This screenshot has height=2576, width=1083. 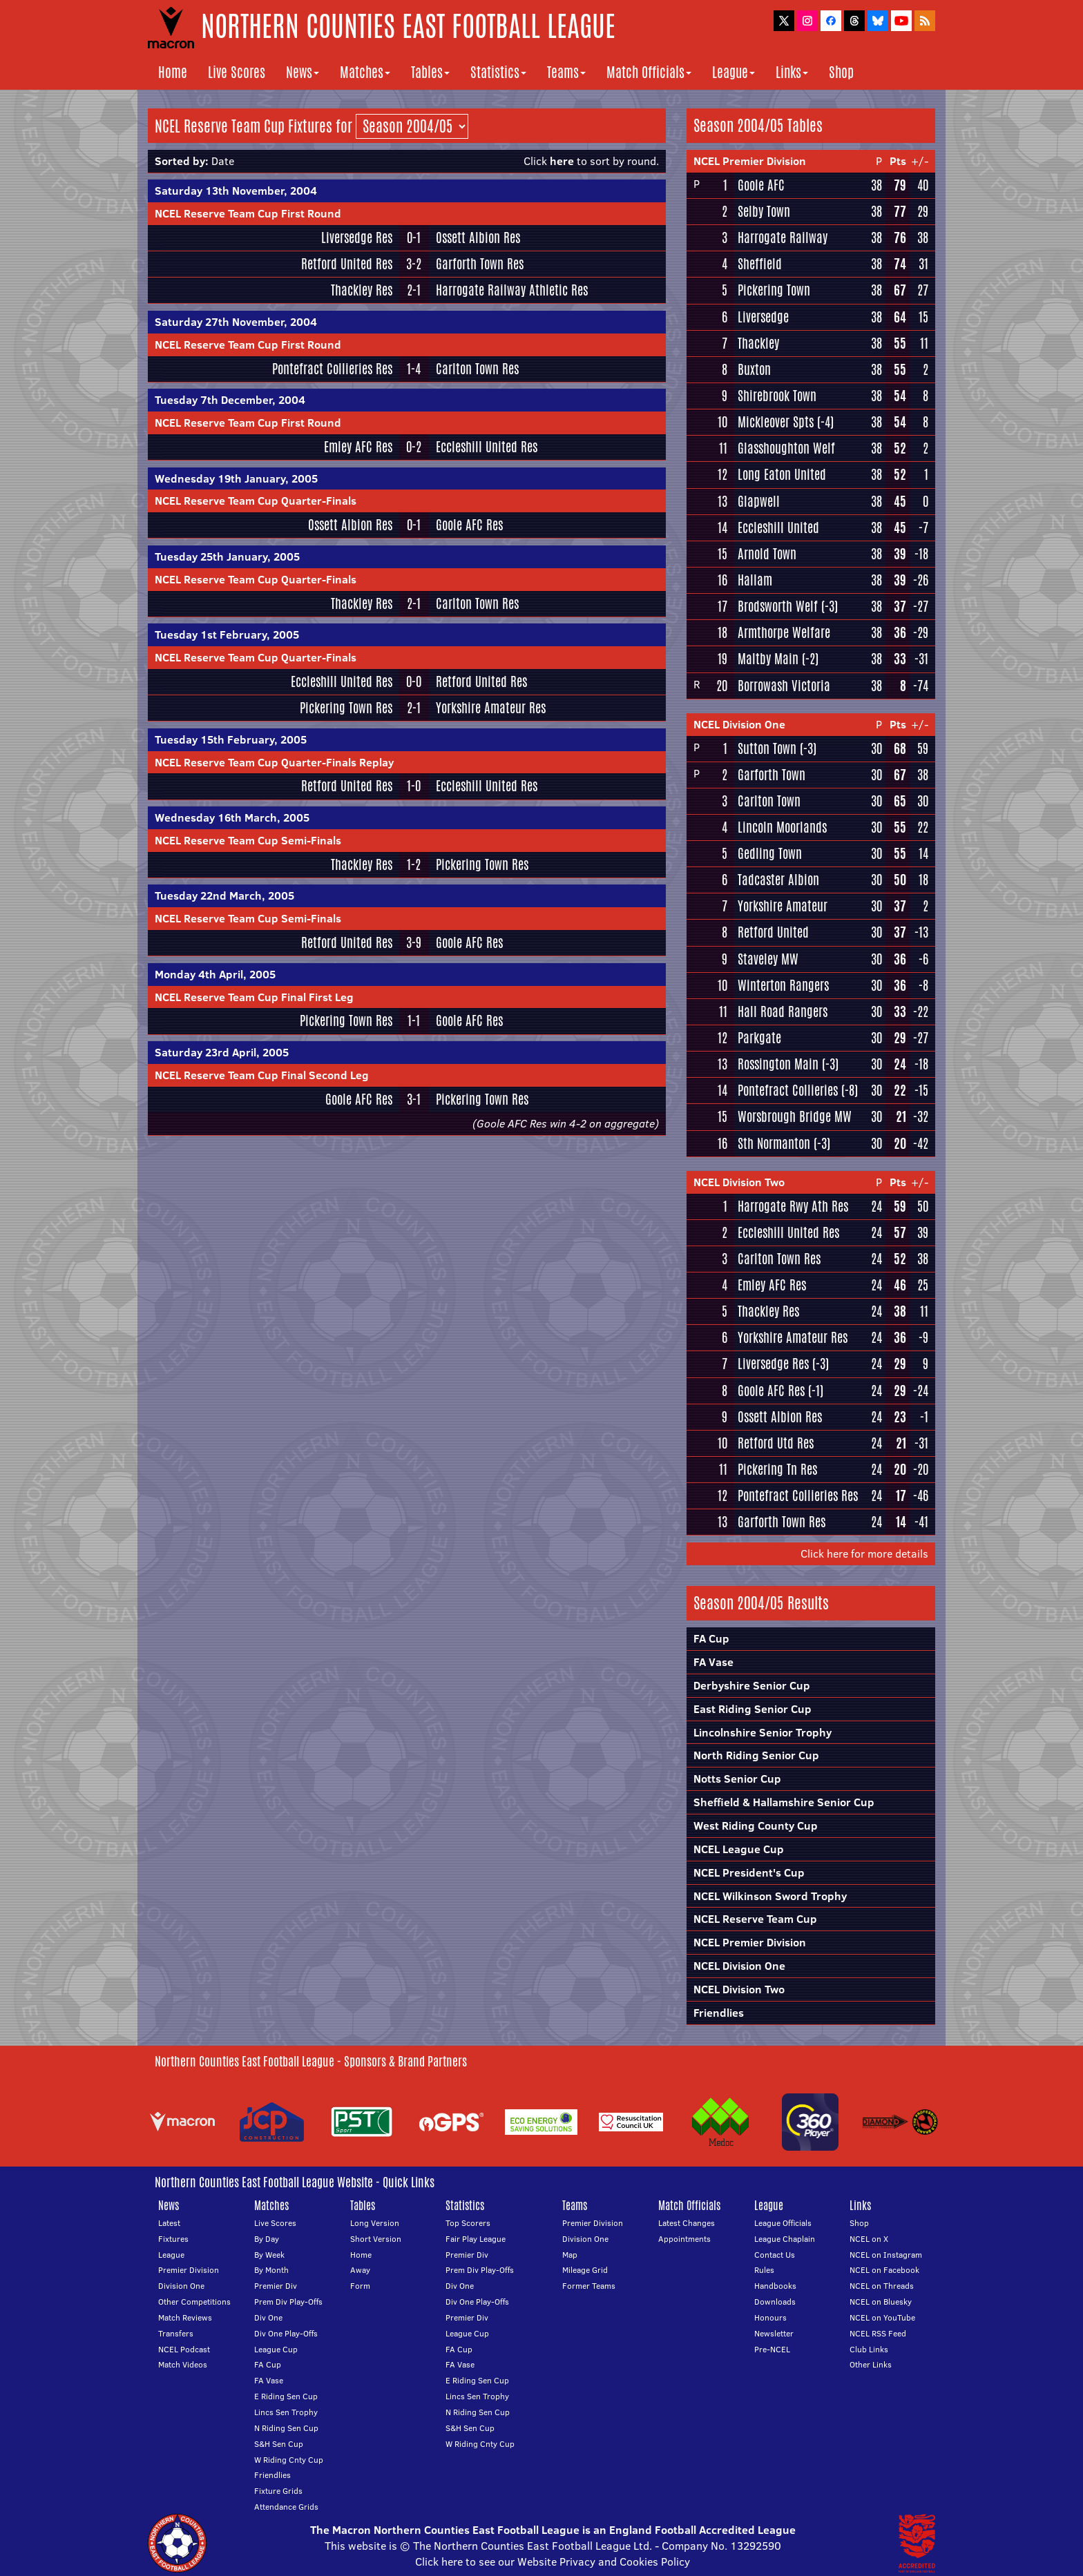 I want to click on Long Eaton United, so click(x=782, y=474).